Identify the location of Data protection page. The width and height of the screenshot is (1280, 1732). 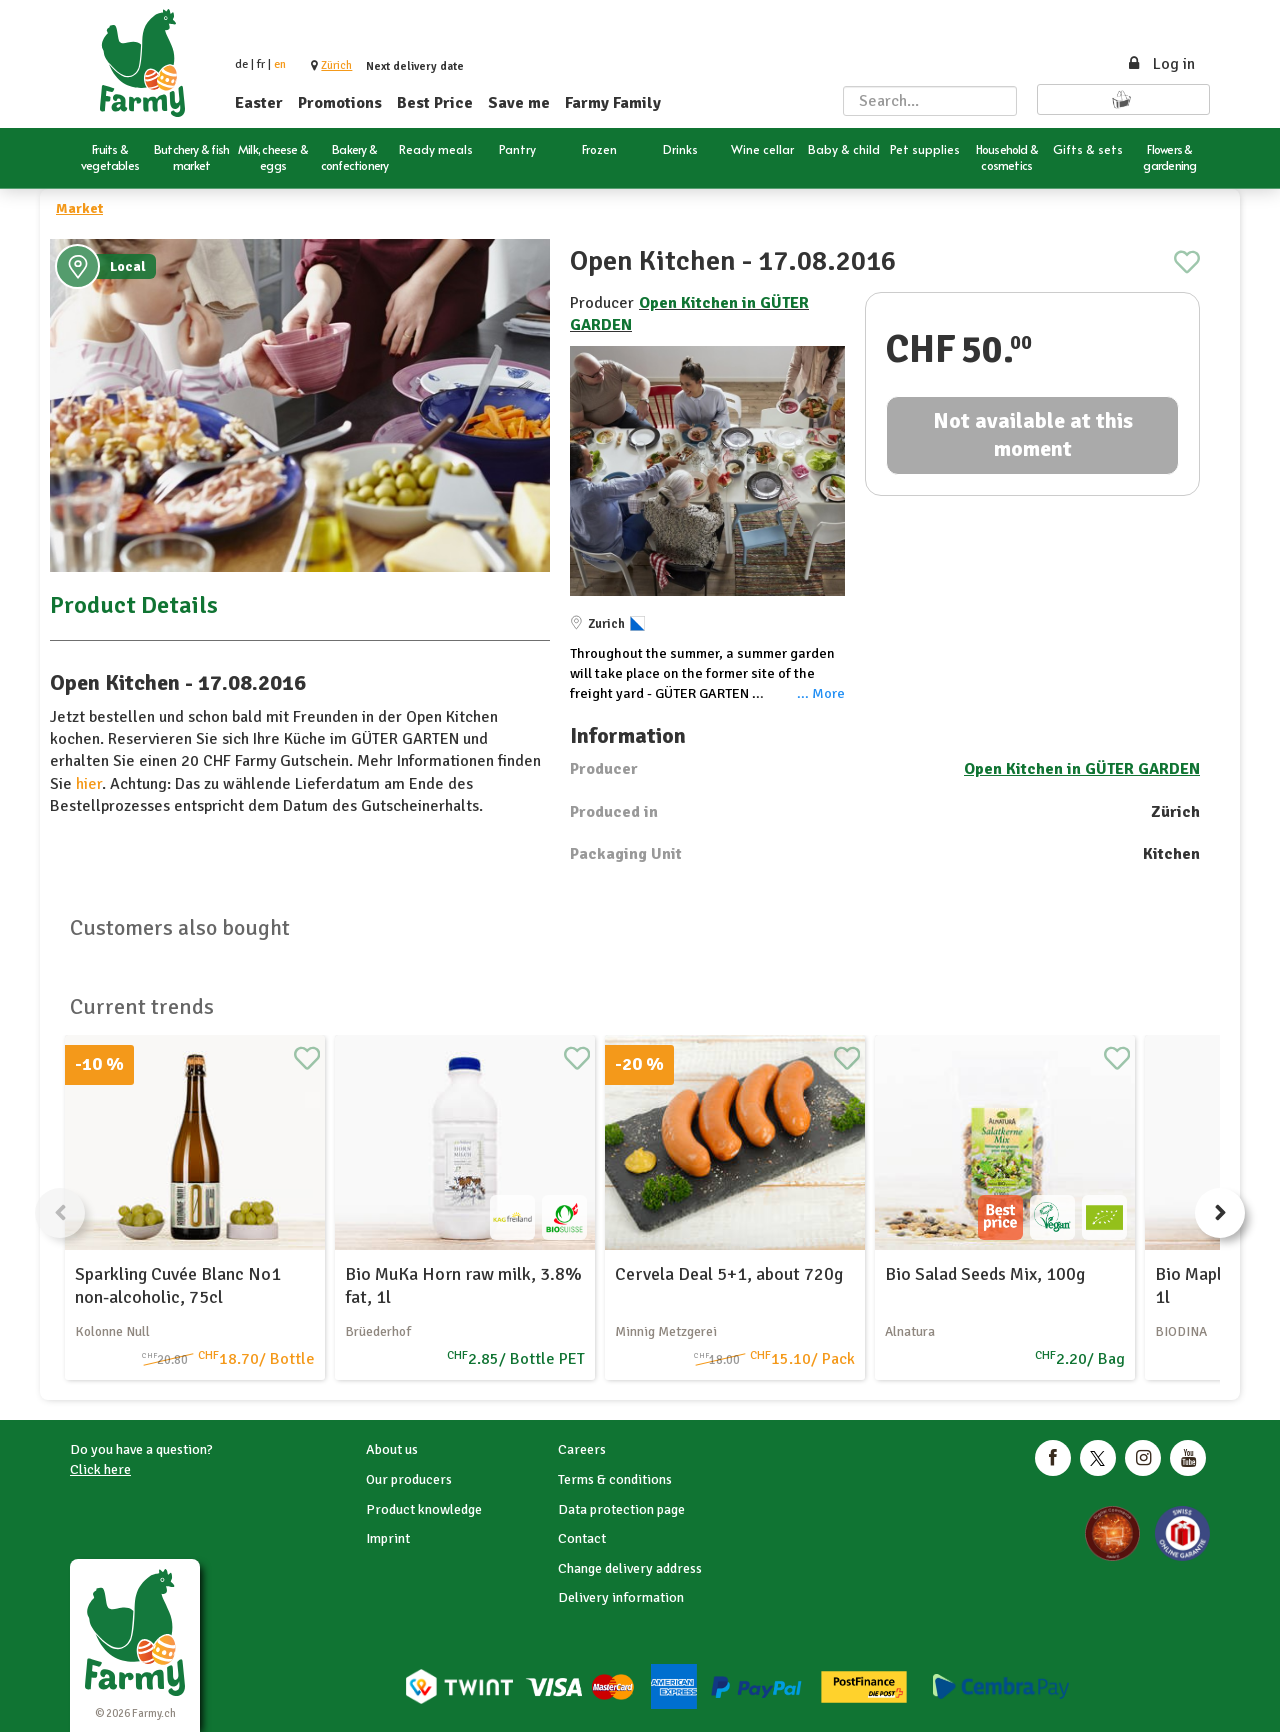
(621, 1509).